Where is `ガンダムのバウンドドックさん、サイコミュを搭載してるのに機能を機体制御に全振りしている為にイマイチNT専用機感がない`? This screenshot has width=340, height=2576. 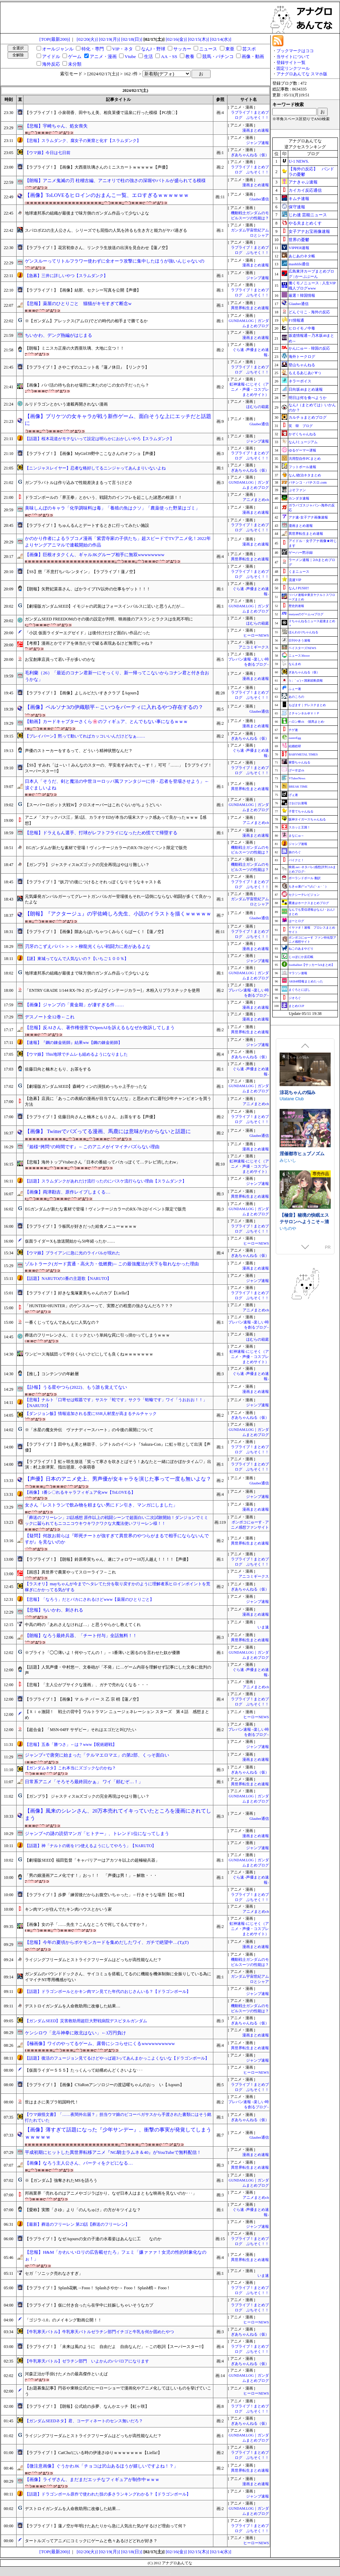
ガンダムのバウンドドックさん、サイコミュを搭載してるのに機能を機体制御に全振りしている為にイマイチNT専用機感がない is located at coordinates (118, 1976).